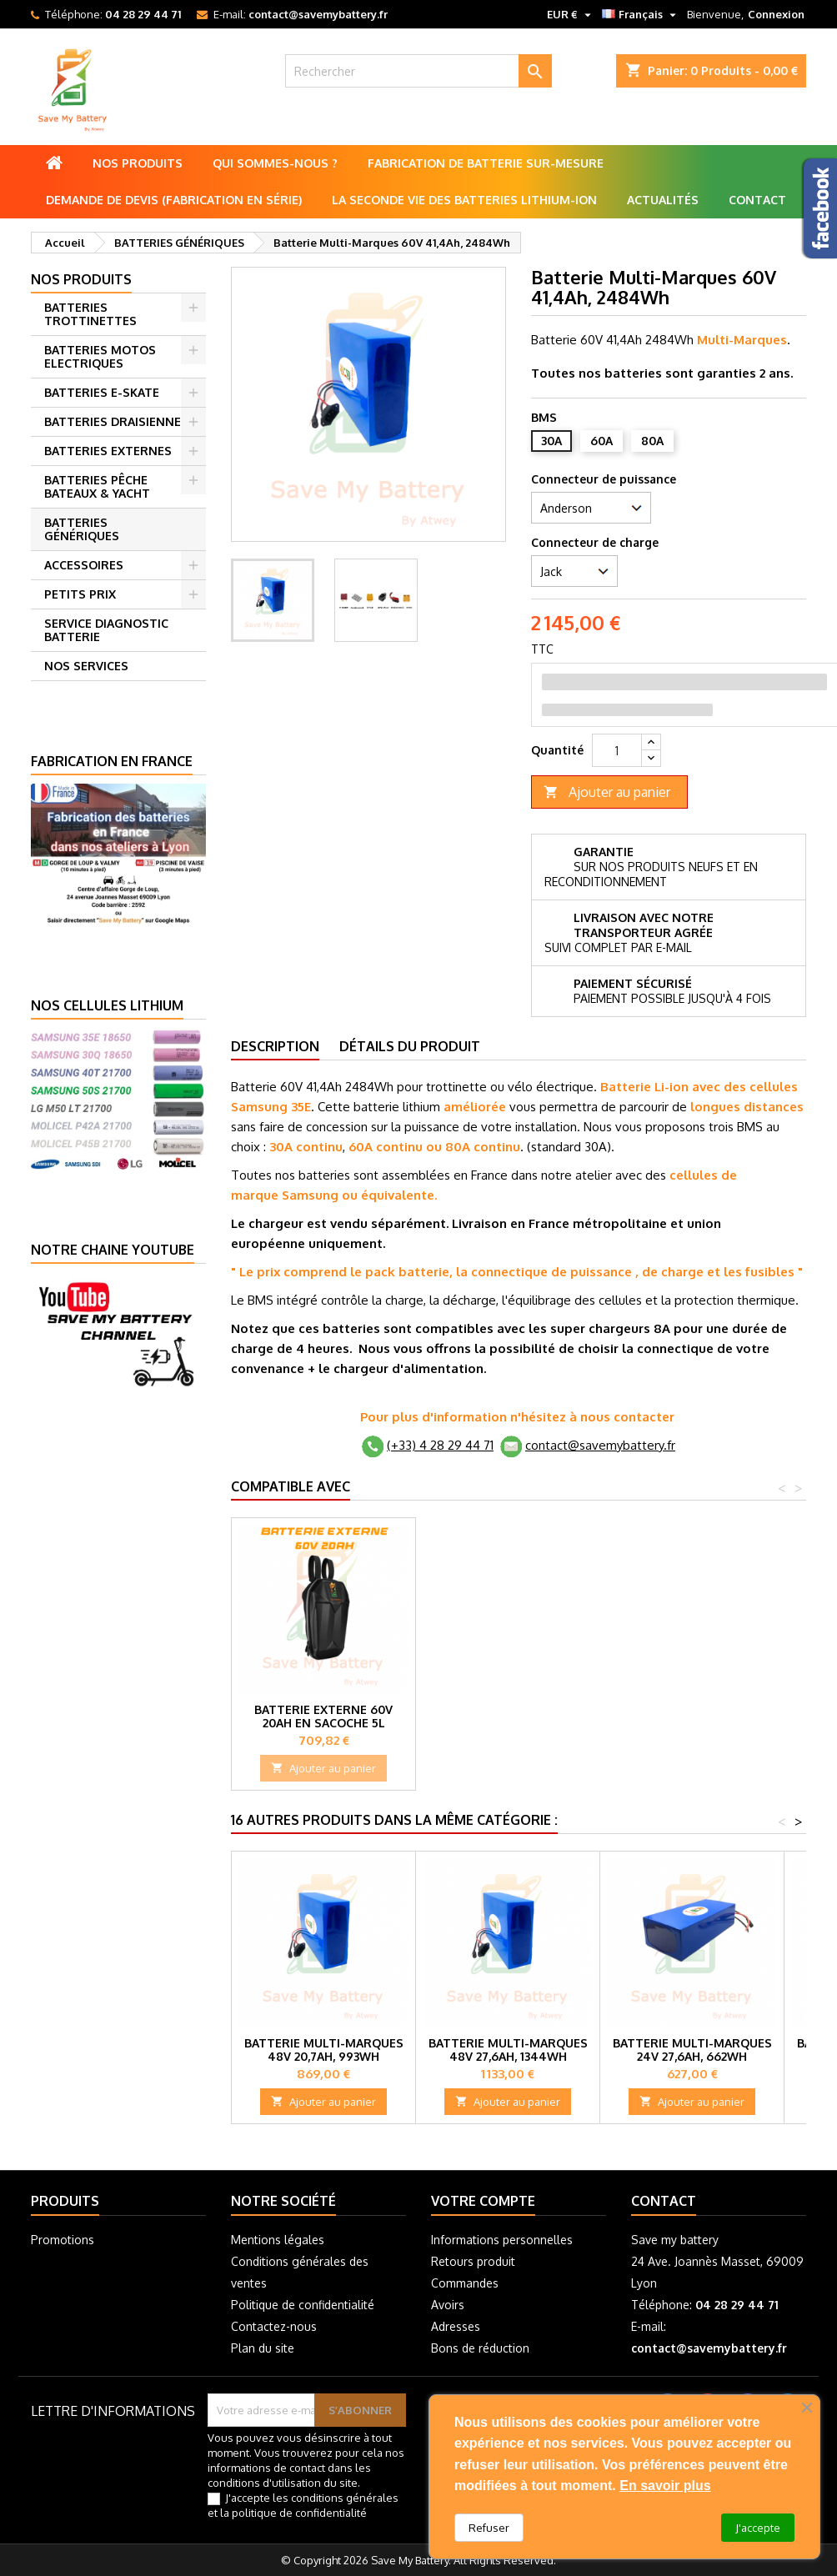 This screenshot has width=837, height=2576. Describe the element at coordinates (108, 451) in the screenshot. I see `BATTERIES EXTERNES` at that location.